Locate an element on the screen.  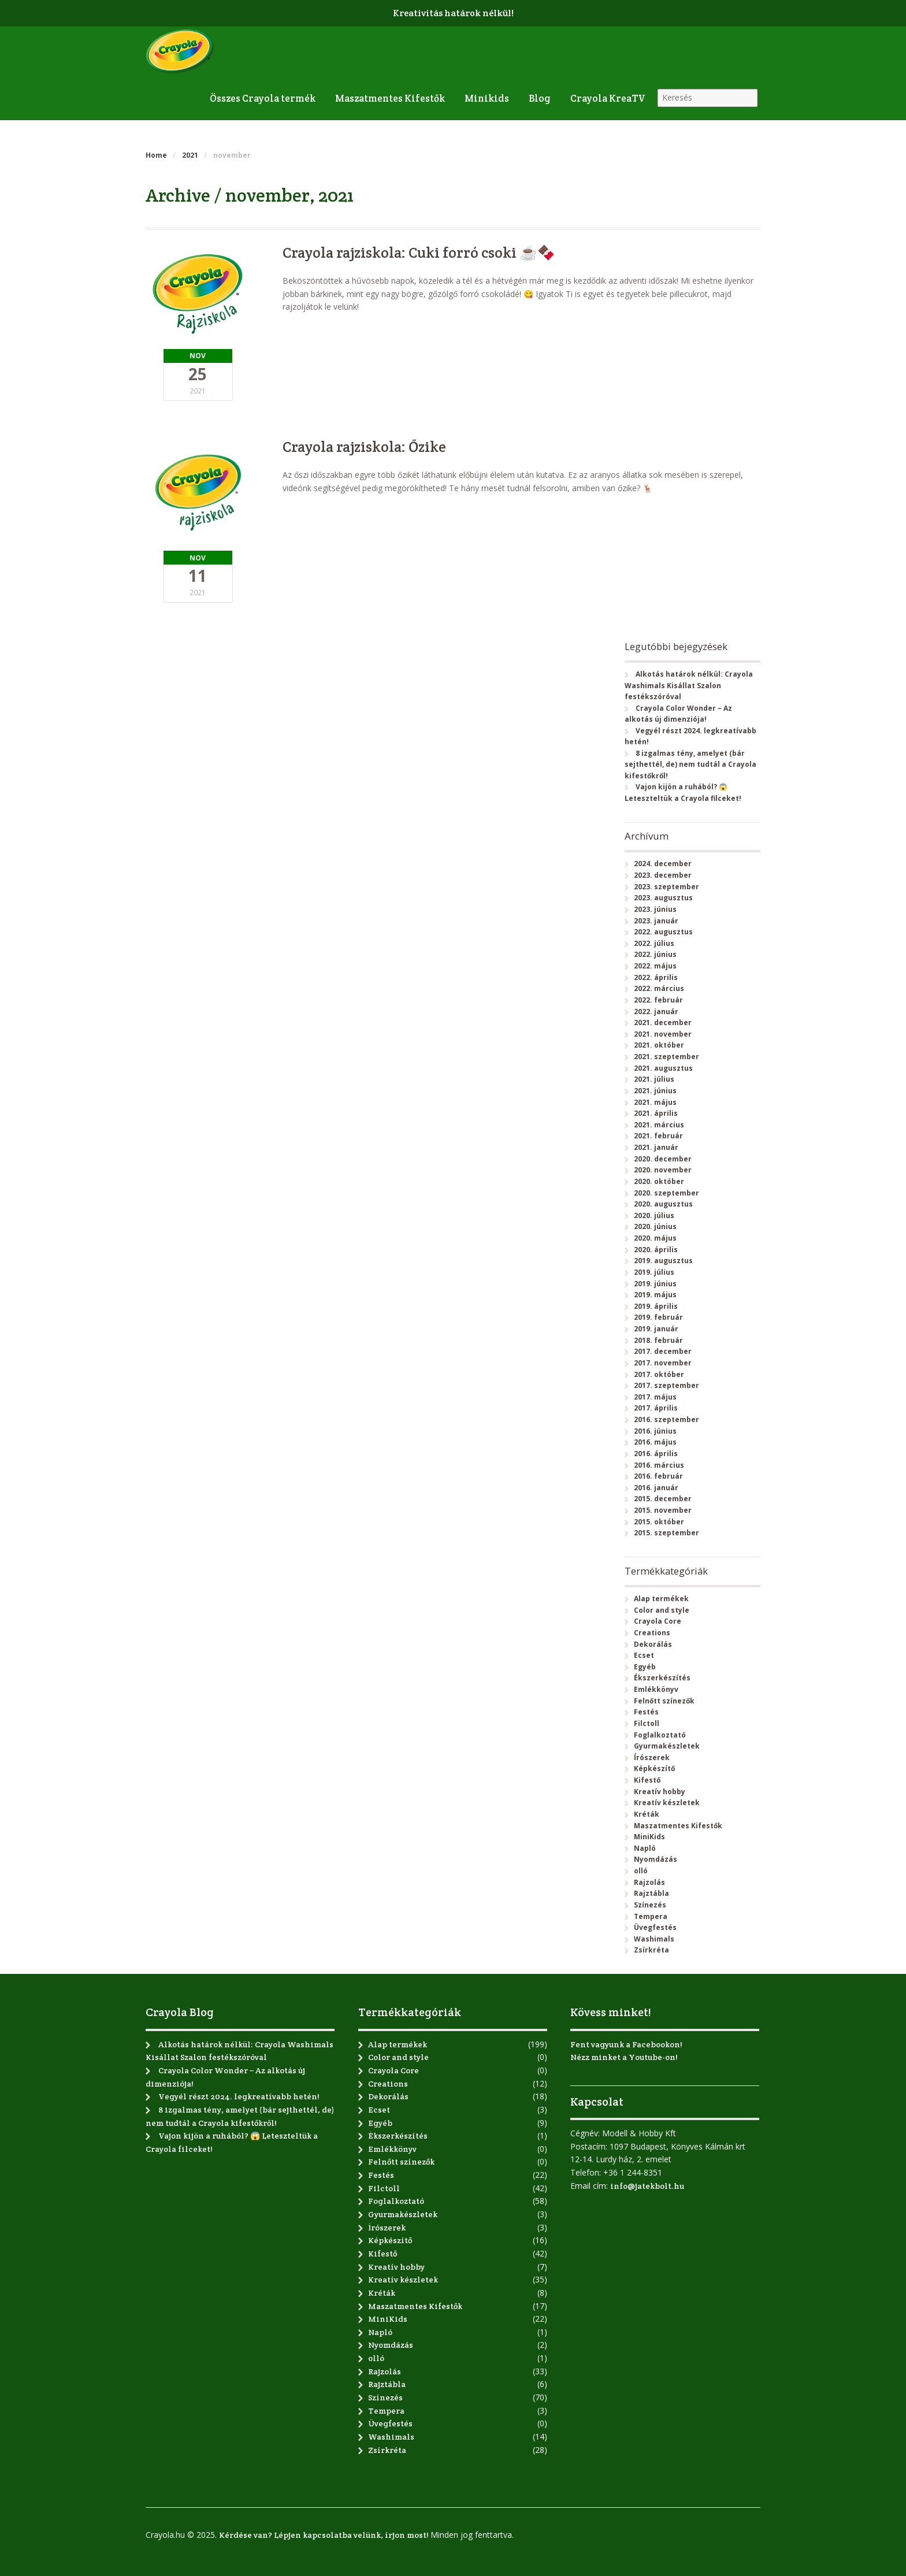
2020. május is located at coordinates (655, 1238).